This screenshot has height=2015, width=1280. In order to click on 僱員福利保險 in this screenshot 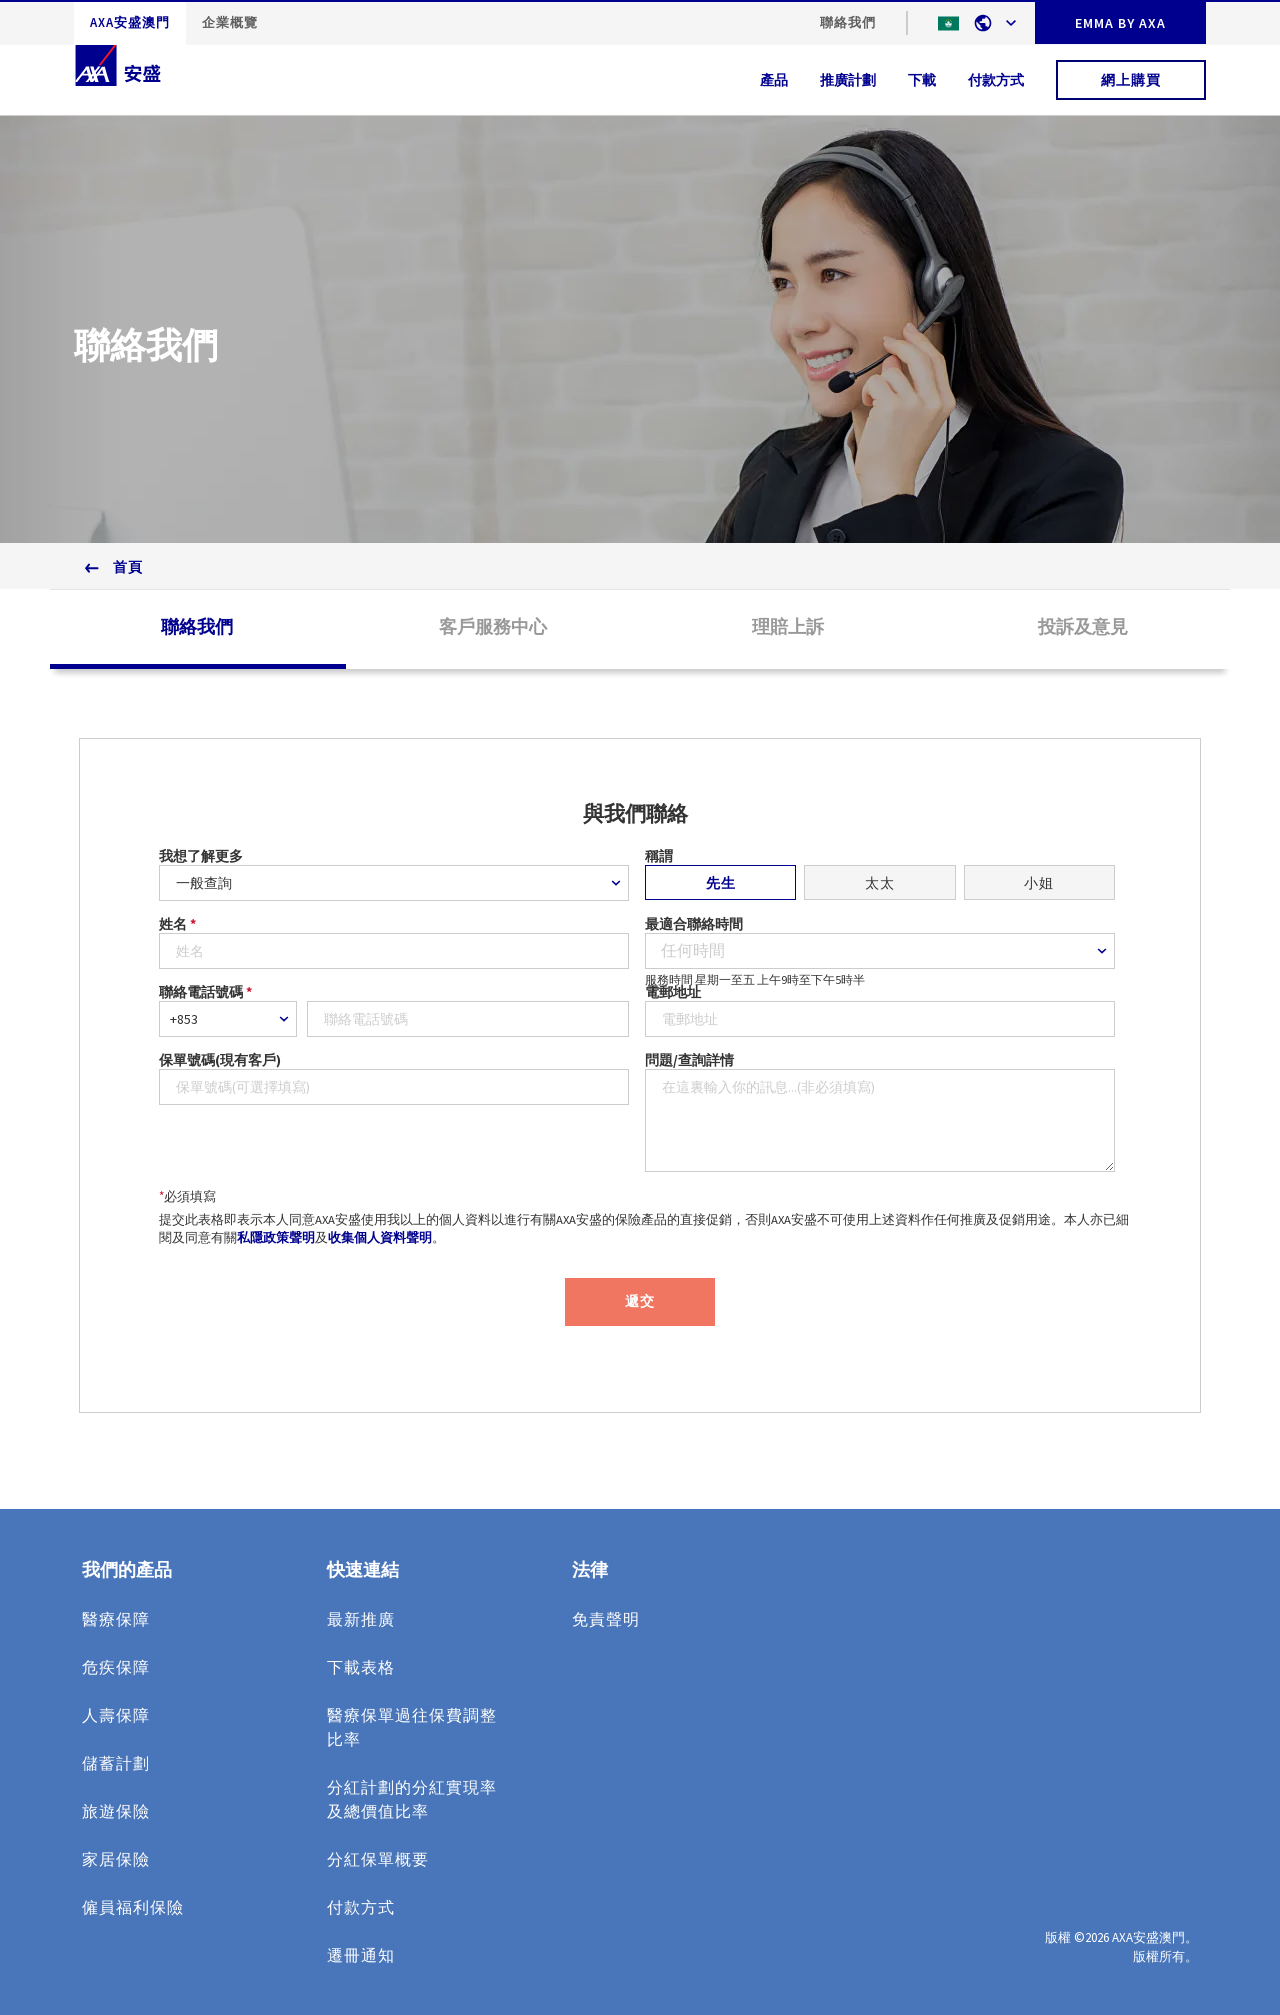, I will do `click(133, 1907)`.